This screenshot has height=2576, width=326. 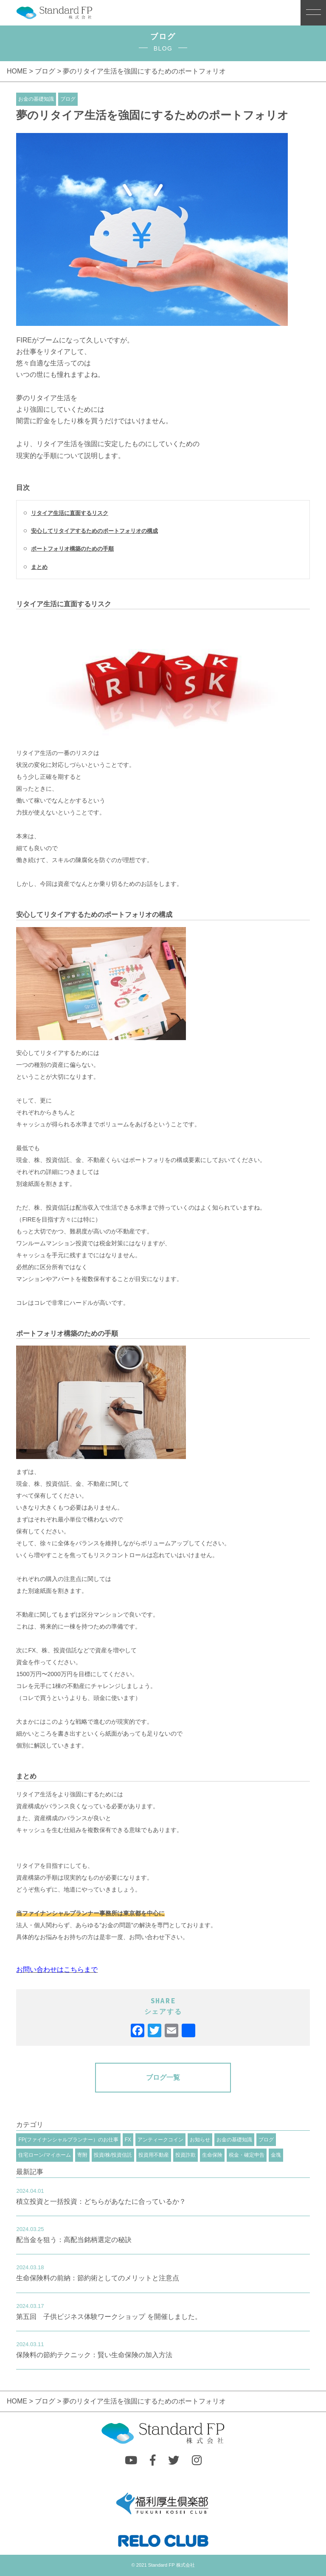 What do you see at coordinates (44, 2155) in the screenshot?
I see `住宅ローン/マイホーム` at bounding box center [44, 2155].